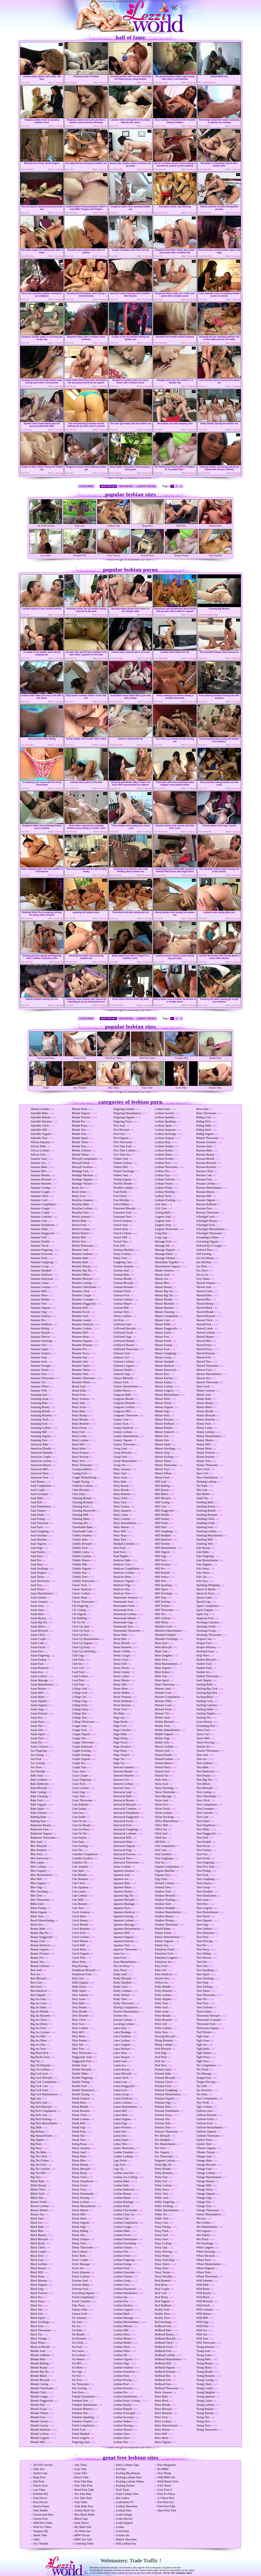 The image size is (261, 2576). Describe the element at coordinates (206, 1630) in the screenshot. I see `Stockings Group` at that location.